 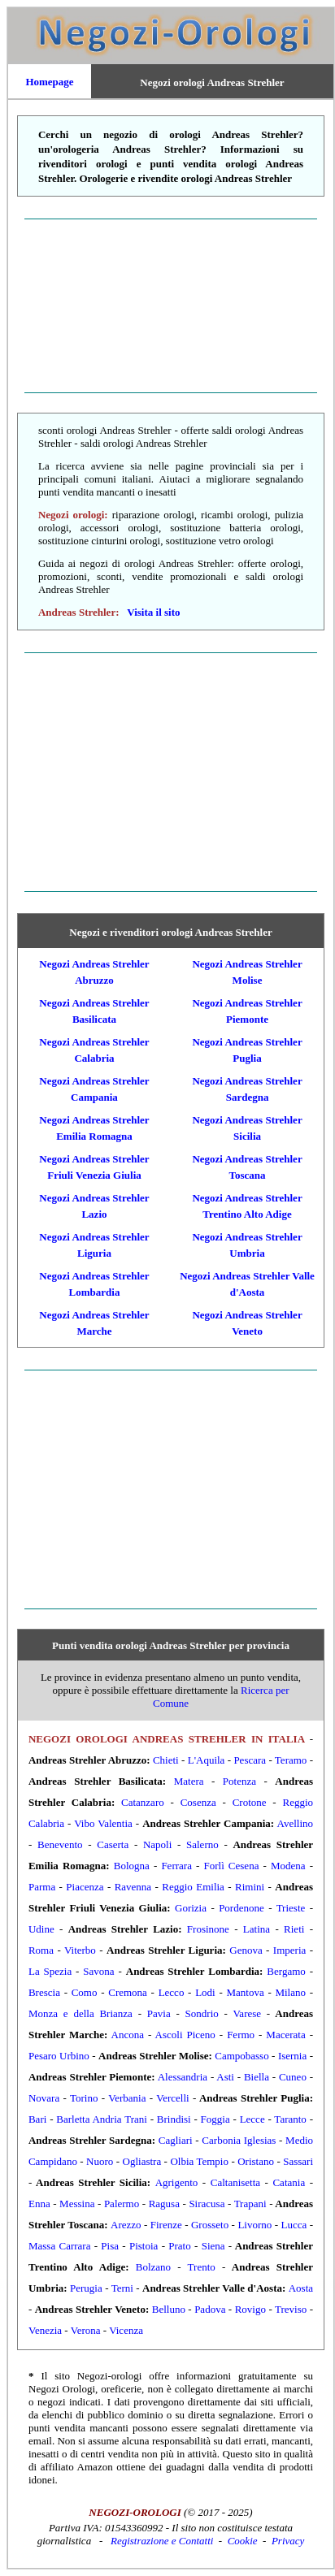 What do you see at coordinates (37, 2119) in the screenshot?
I see `Bari` at bounding box center [37, 2119].